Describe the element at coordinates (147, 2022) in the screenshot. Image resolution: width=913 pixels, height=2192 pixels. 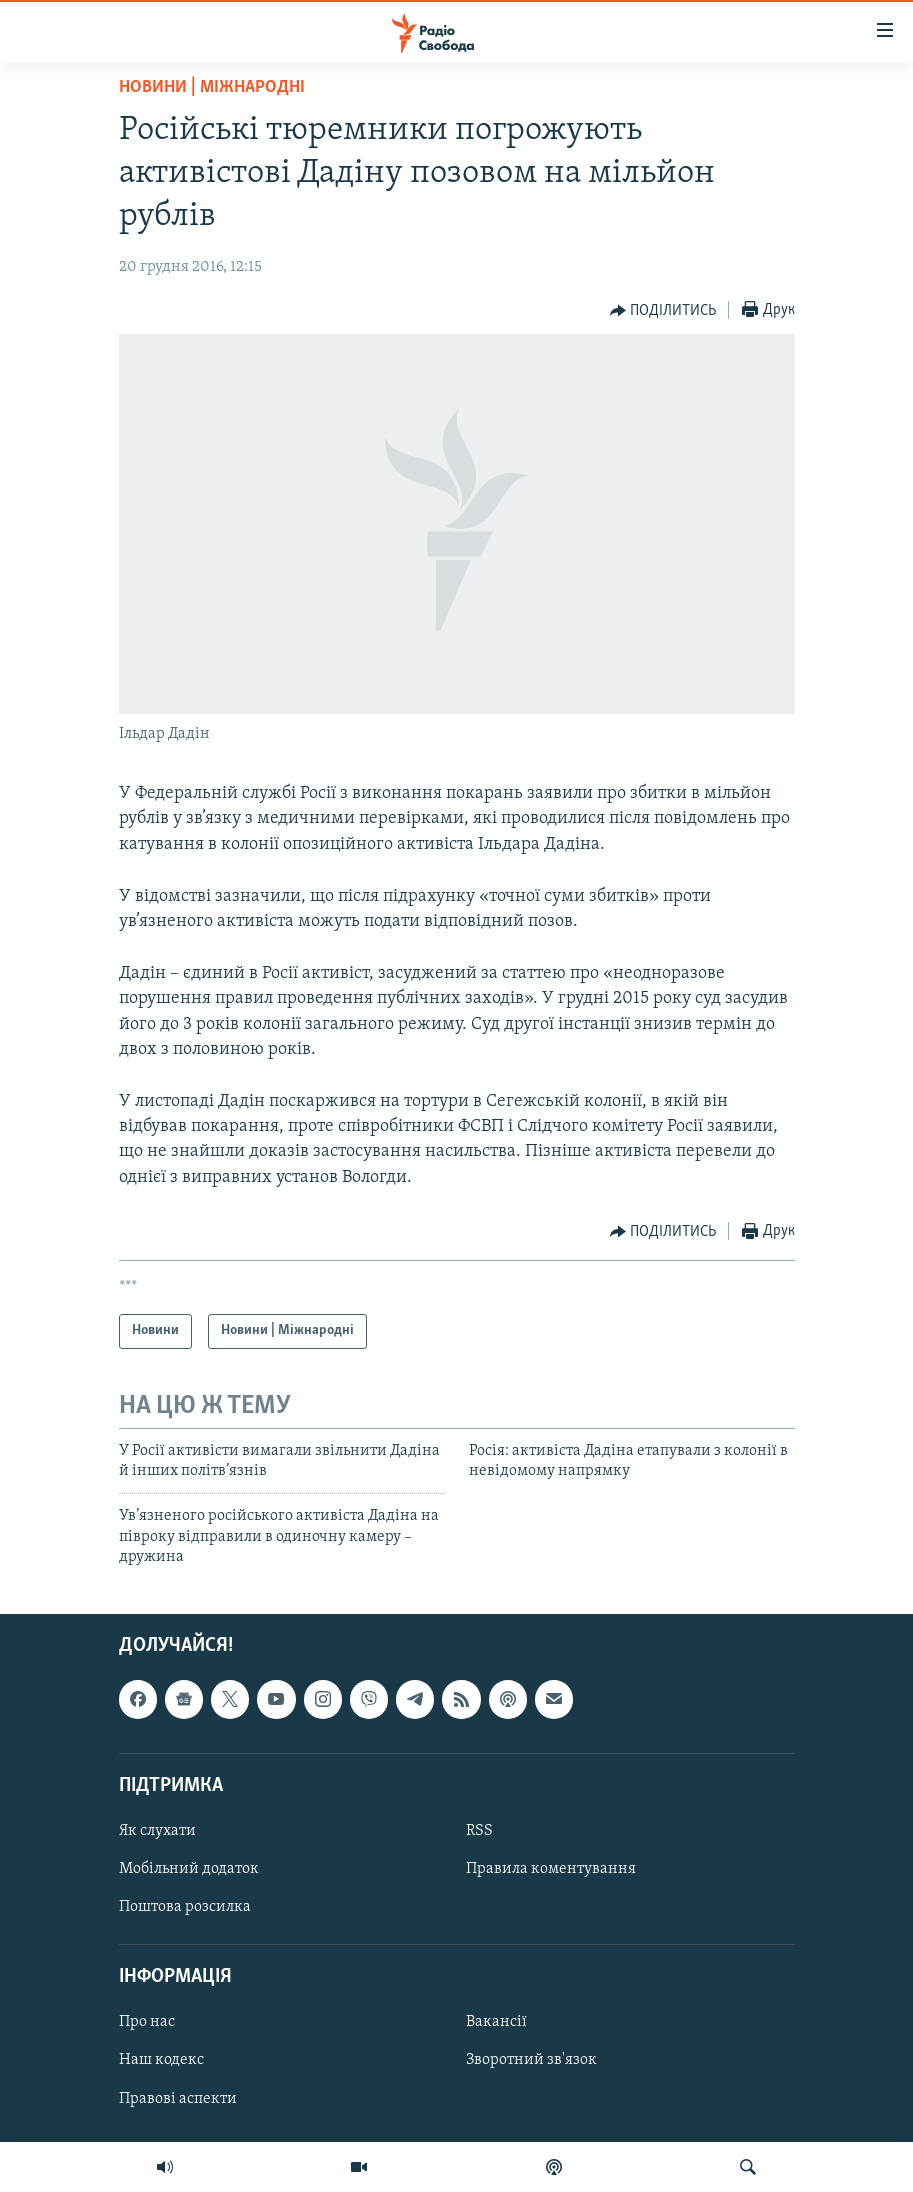
I see `Про нас` at that location.